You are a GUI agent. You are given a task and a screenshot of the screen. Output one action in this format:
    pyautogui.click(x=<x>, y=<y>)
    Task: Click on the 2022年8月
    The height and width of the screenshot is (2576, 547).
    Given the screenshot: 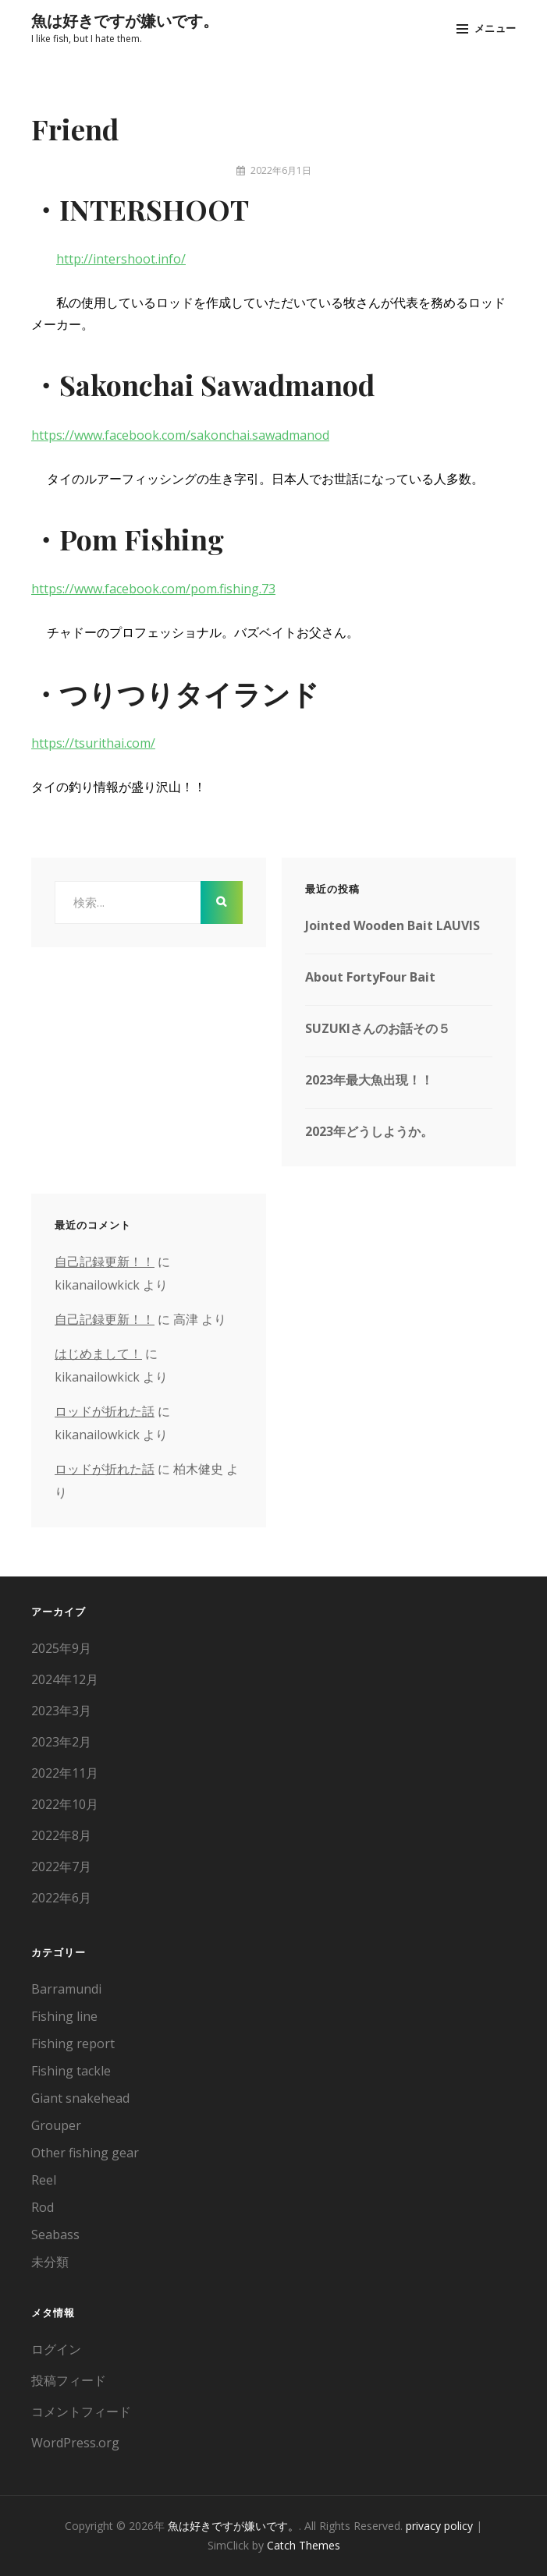 What is the action you would take?
    pyautogui.click(x=61, y=1835)
    